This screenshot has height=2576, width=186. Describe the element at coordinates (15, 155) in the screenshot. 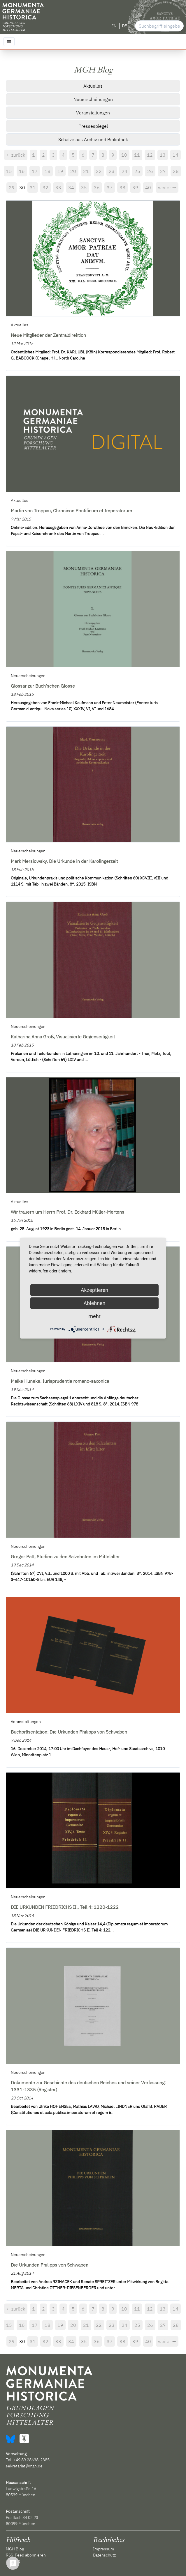

I see `← zurück` at that location.